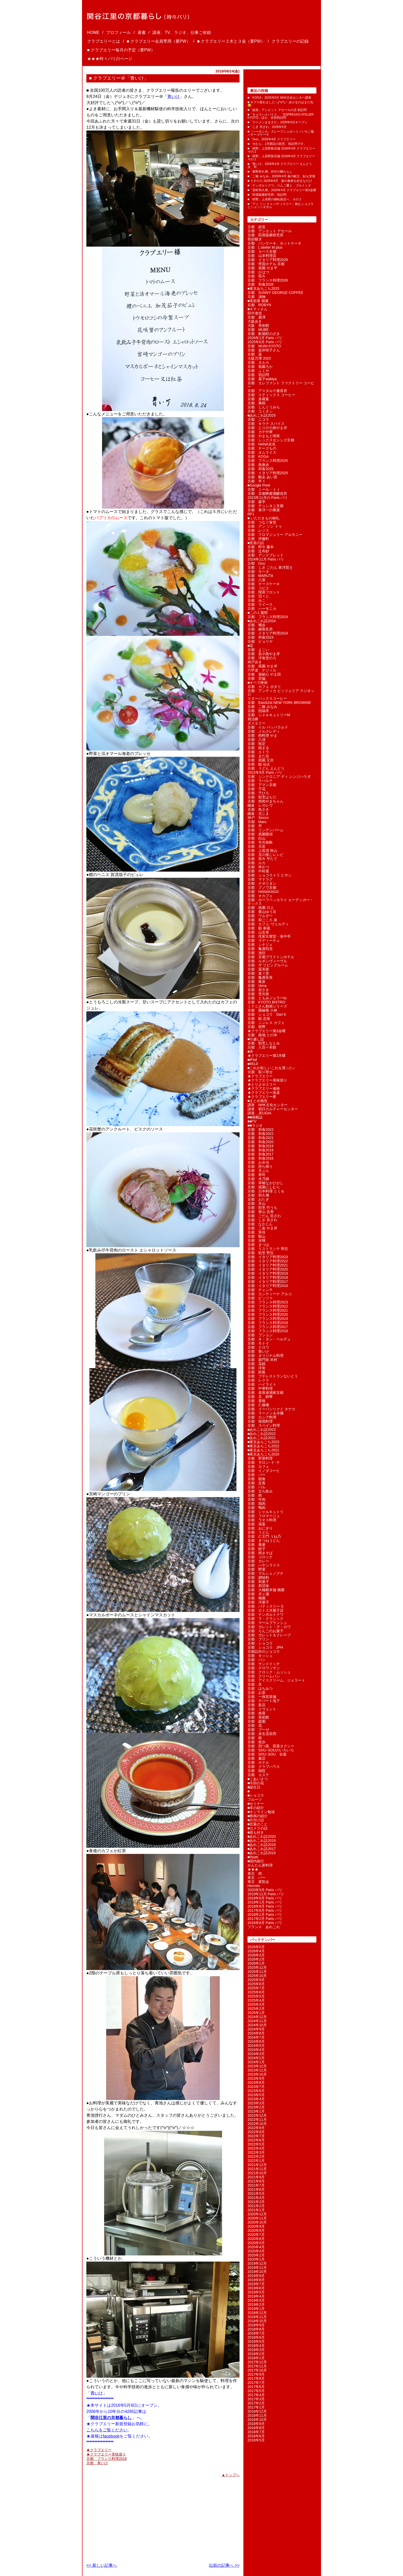  What do you see at coordinates (257, 2214) in the screenshot?
I see `2020年12月` at bounding box center [257, 2214].